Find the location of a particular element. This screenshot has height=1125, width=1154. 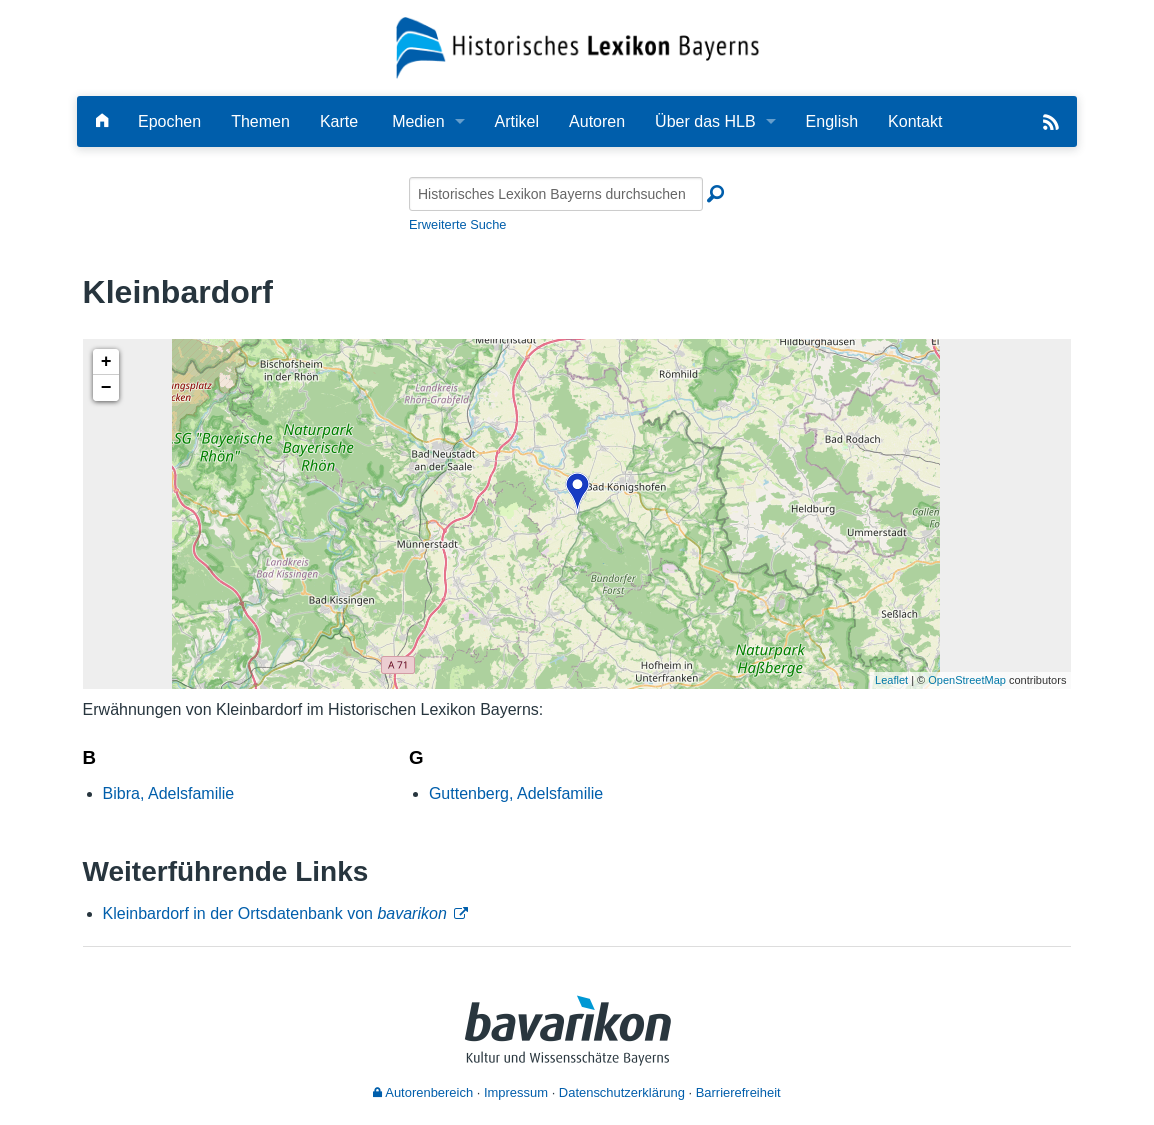

Leaflet is located at coordinates (891, 680).